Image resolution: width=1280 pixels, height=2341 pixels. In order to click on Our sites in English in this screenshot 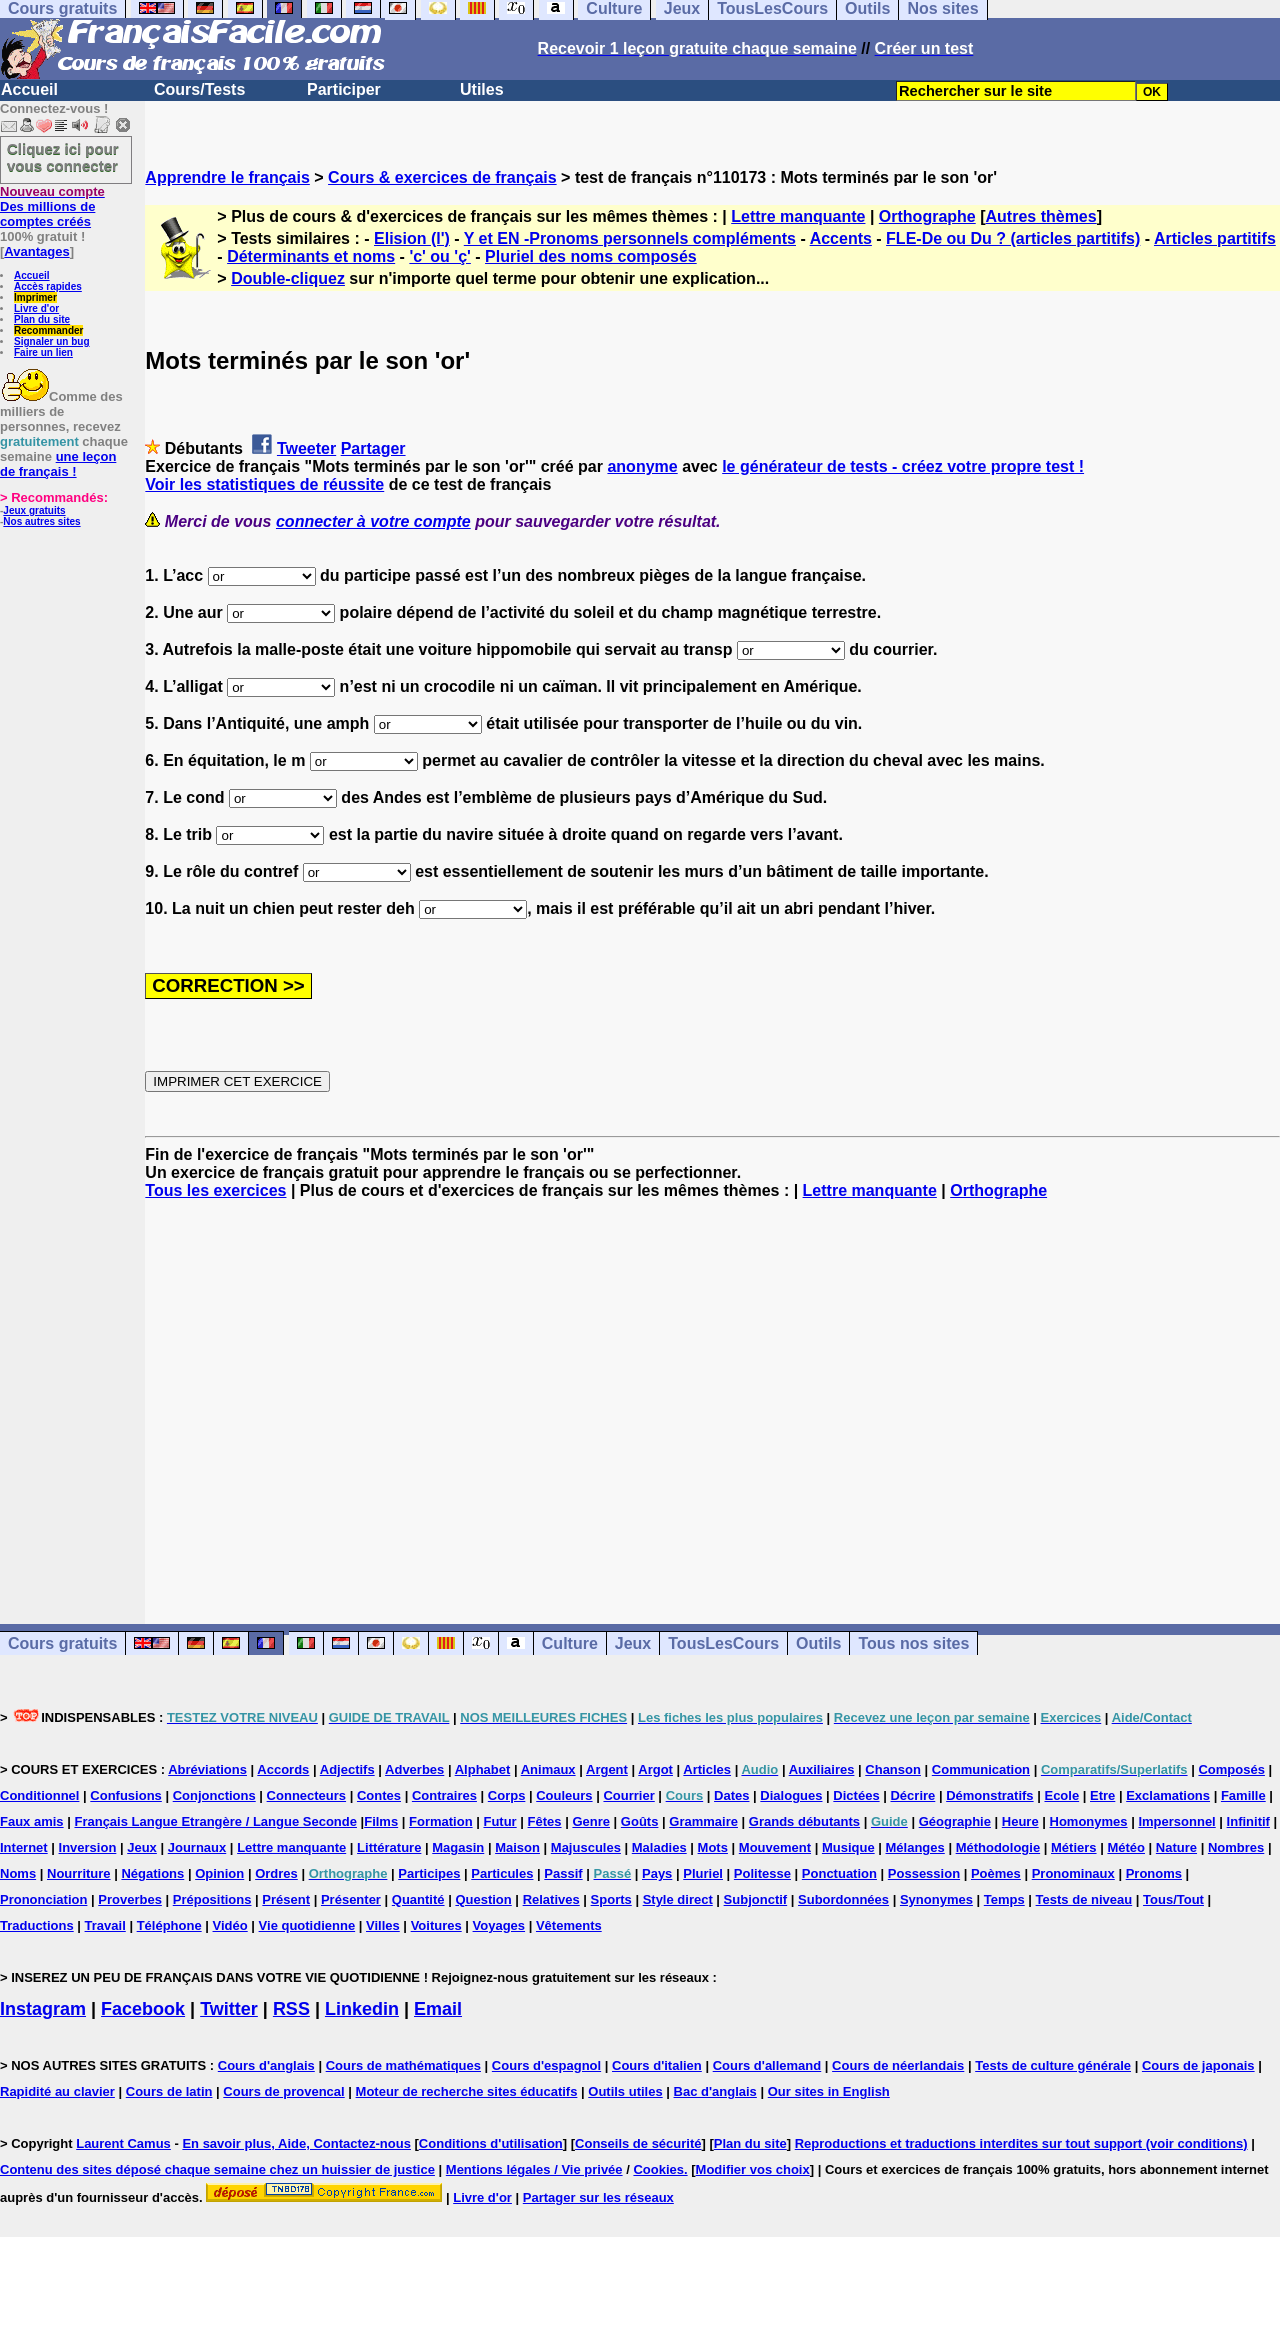, I will do `click(829, 2091)`.